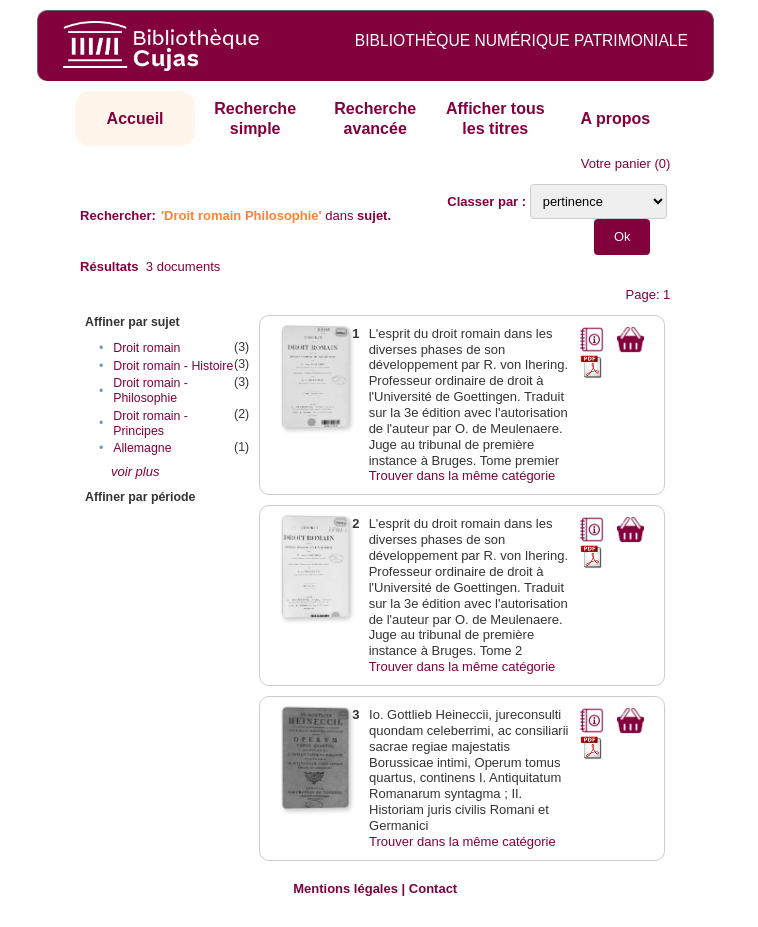 This screenshot has width=758, height=927. I want to click on Mentions légales, so click(345, 888).